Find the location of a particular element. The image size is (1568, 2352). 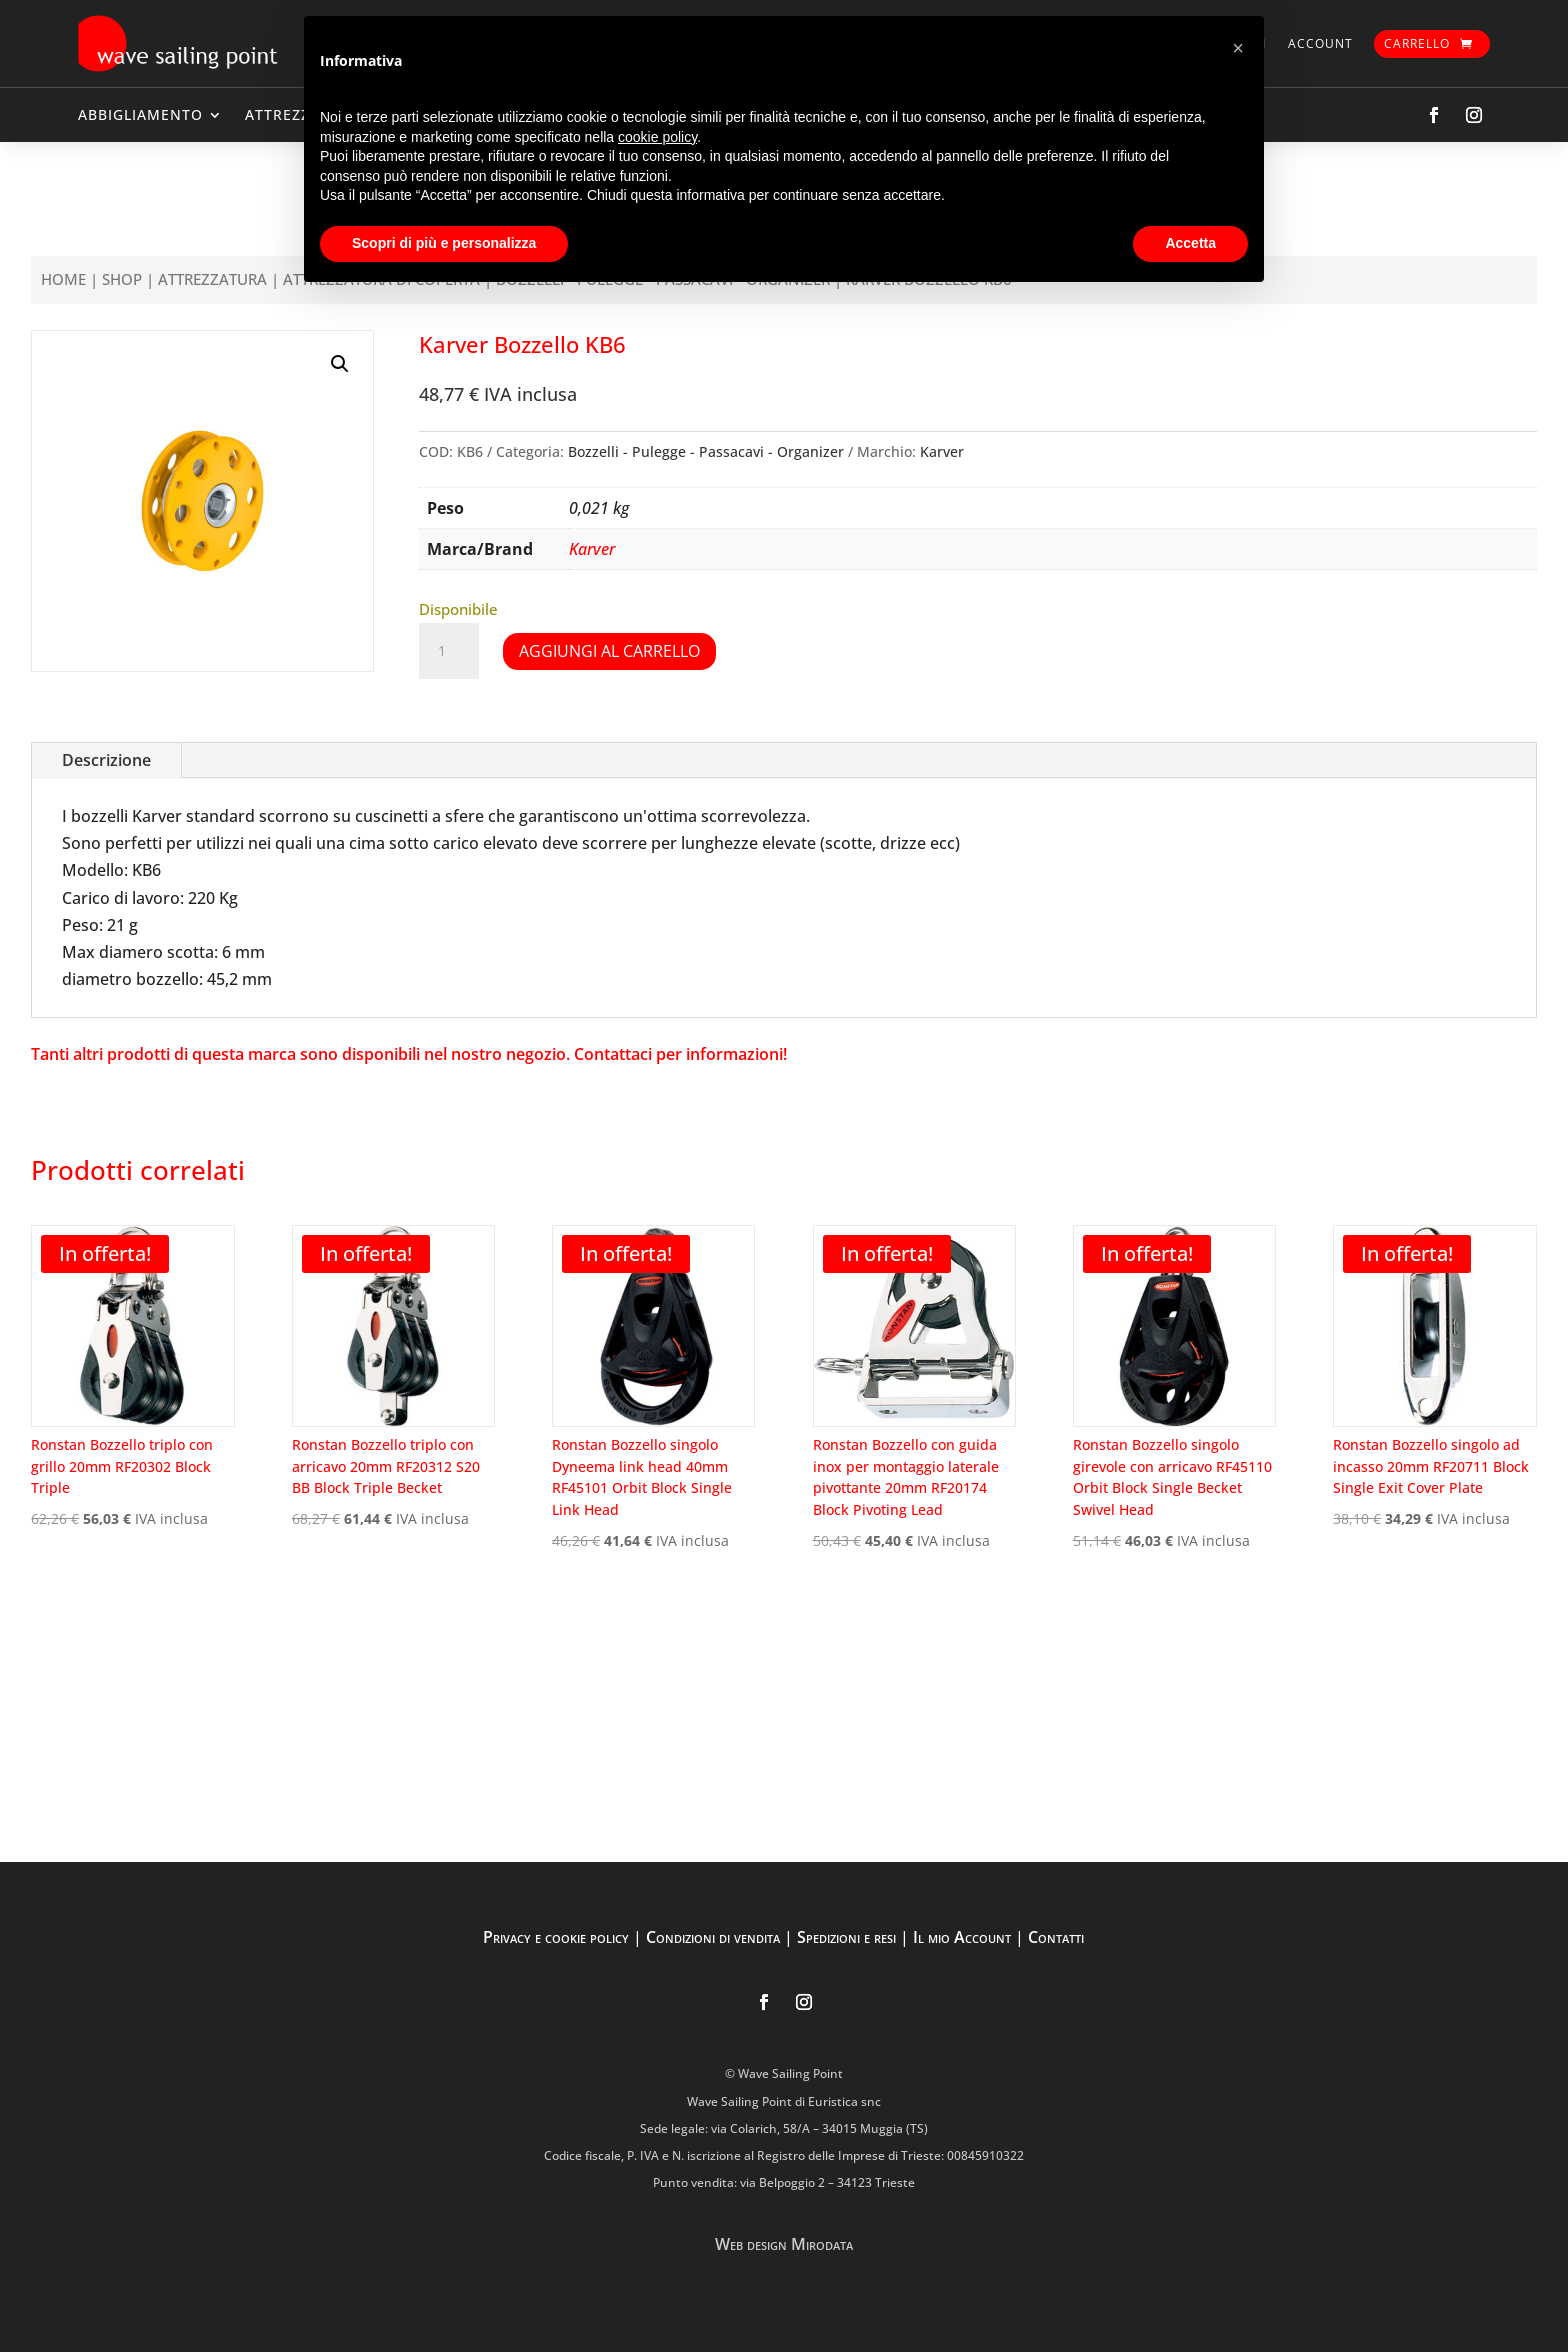

Shop is located at coordinates (122, 279).